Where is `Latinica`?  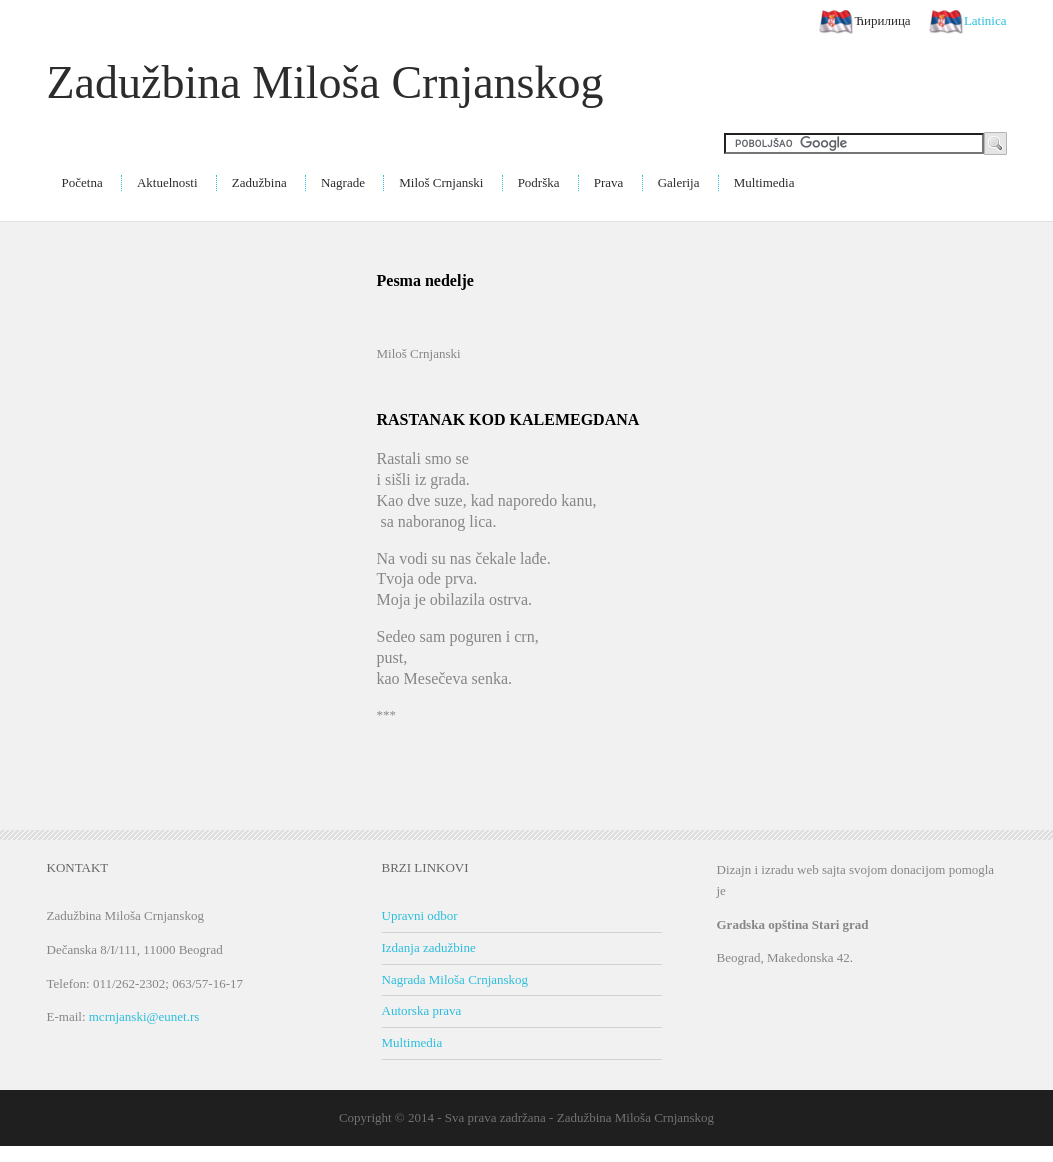
Latinica is located at coordinates (968, 22).